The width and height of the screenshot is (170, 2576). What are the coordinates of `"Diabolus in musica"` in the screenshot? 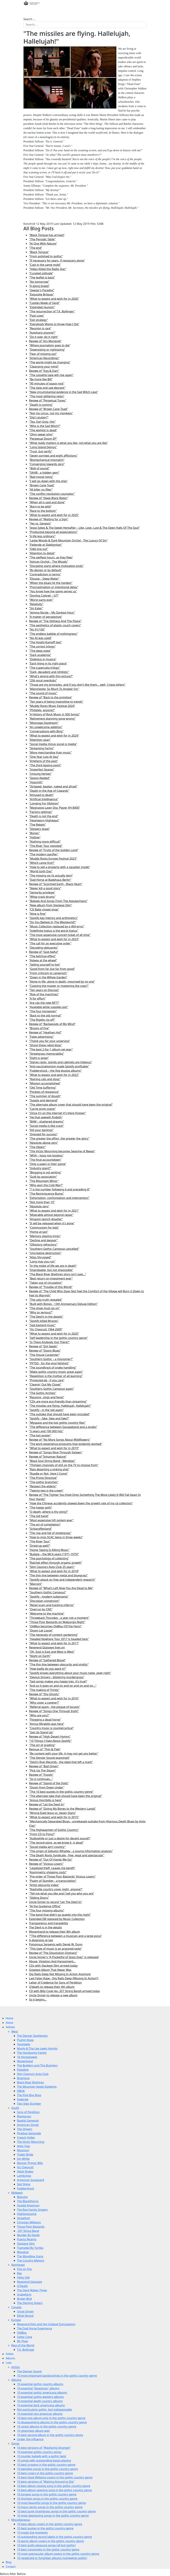 It's located at (42, 659).